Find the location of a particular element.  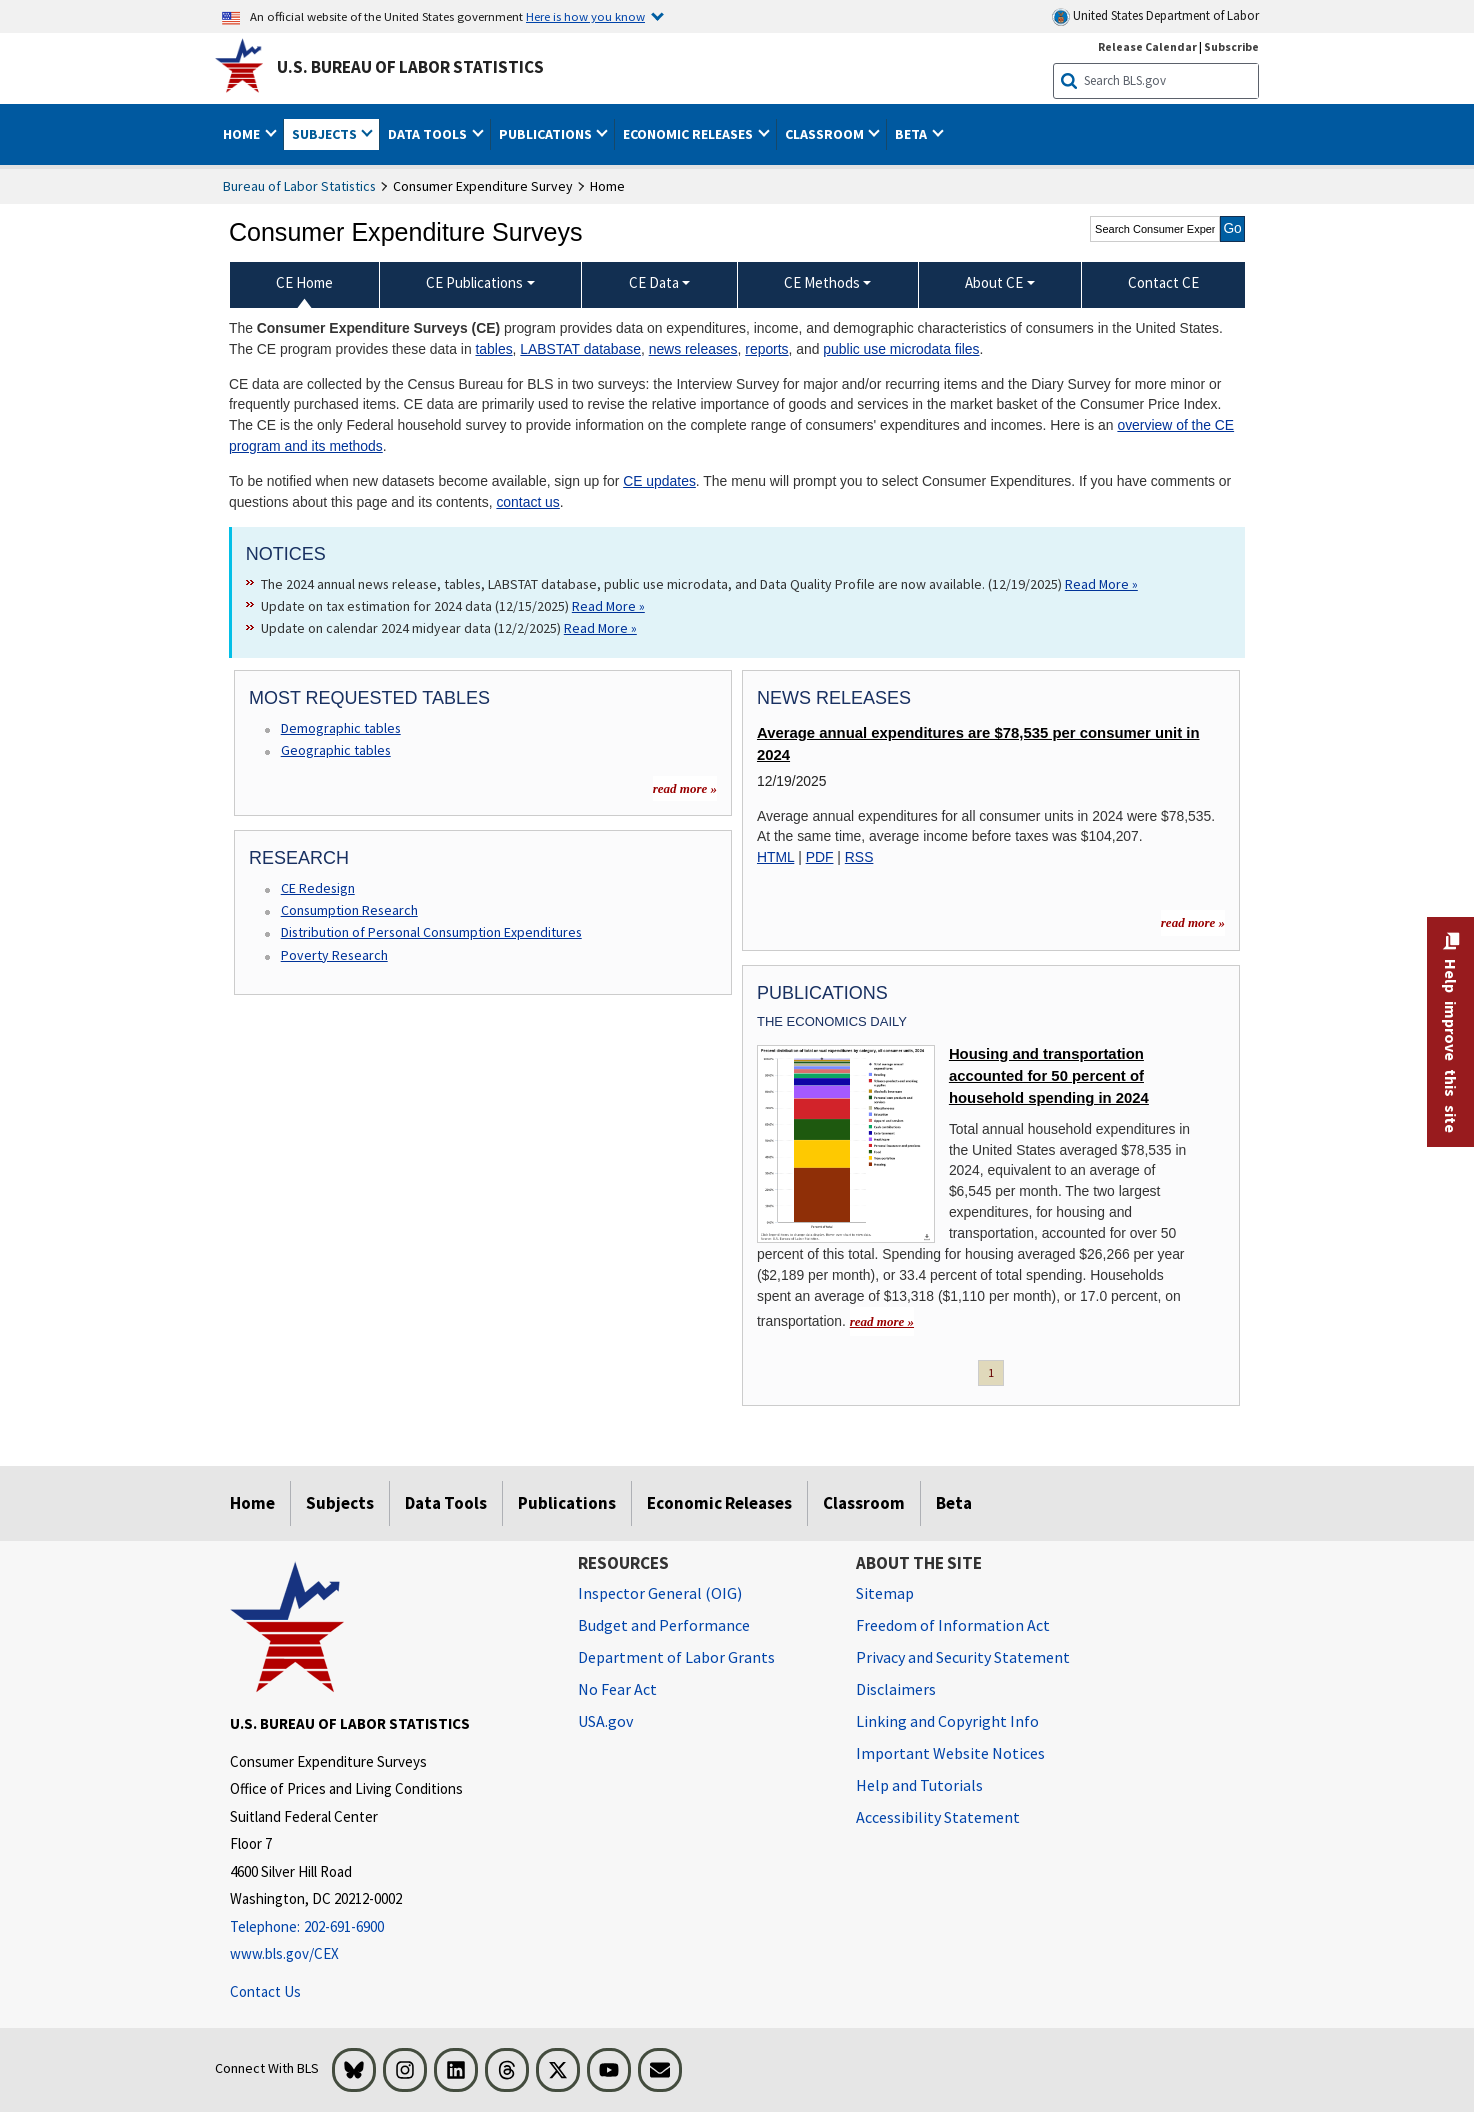

Beta is located at coordinates (954, 1503).